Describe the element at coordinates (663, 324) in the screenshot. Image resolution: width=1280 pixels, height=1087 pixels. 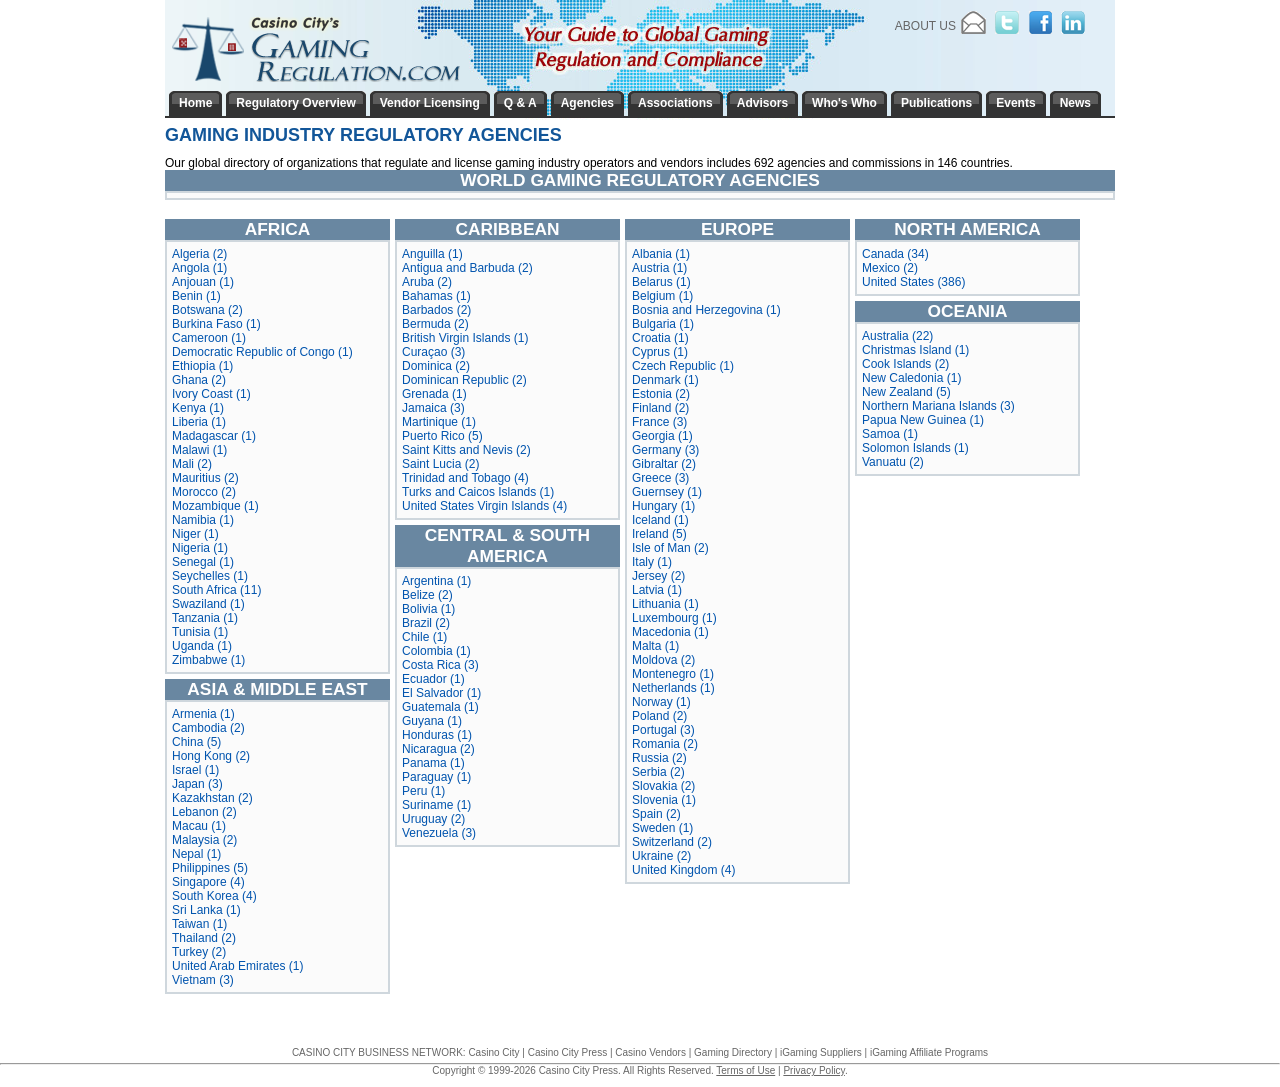
I see `Bulgaria (1)` at that location.